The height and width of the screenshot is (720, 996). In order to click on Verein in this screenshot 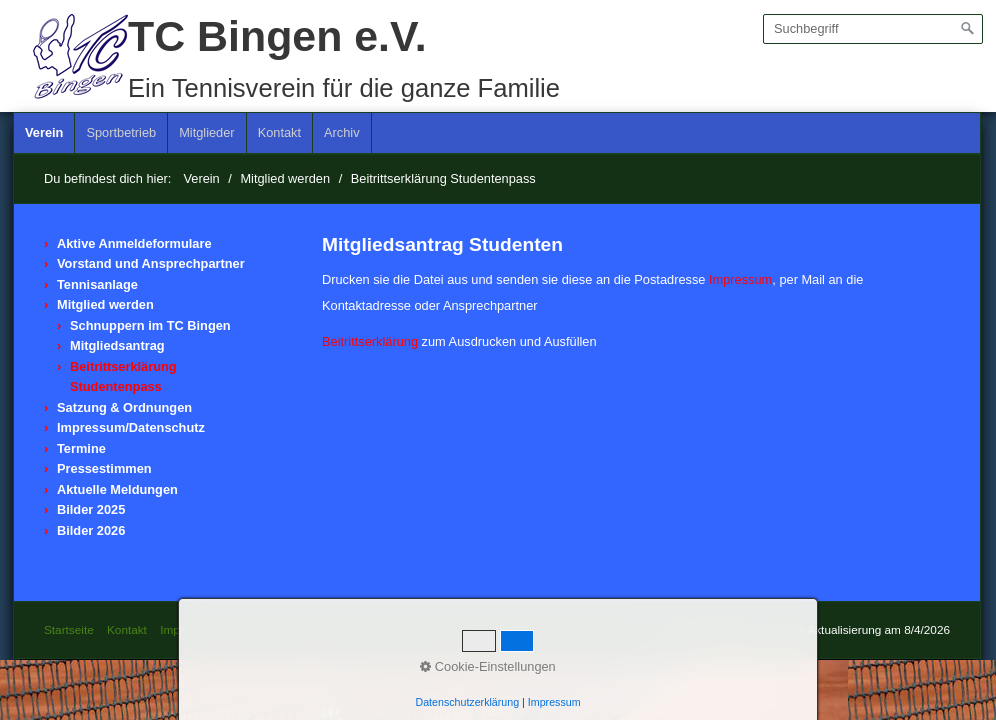, I will do `click(44, 132)`.